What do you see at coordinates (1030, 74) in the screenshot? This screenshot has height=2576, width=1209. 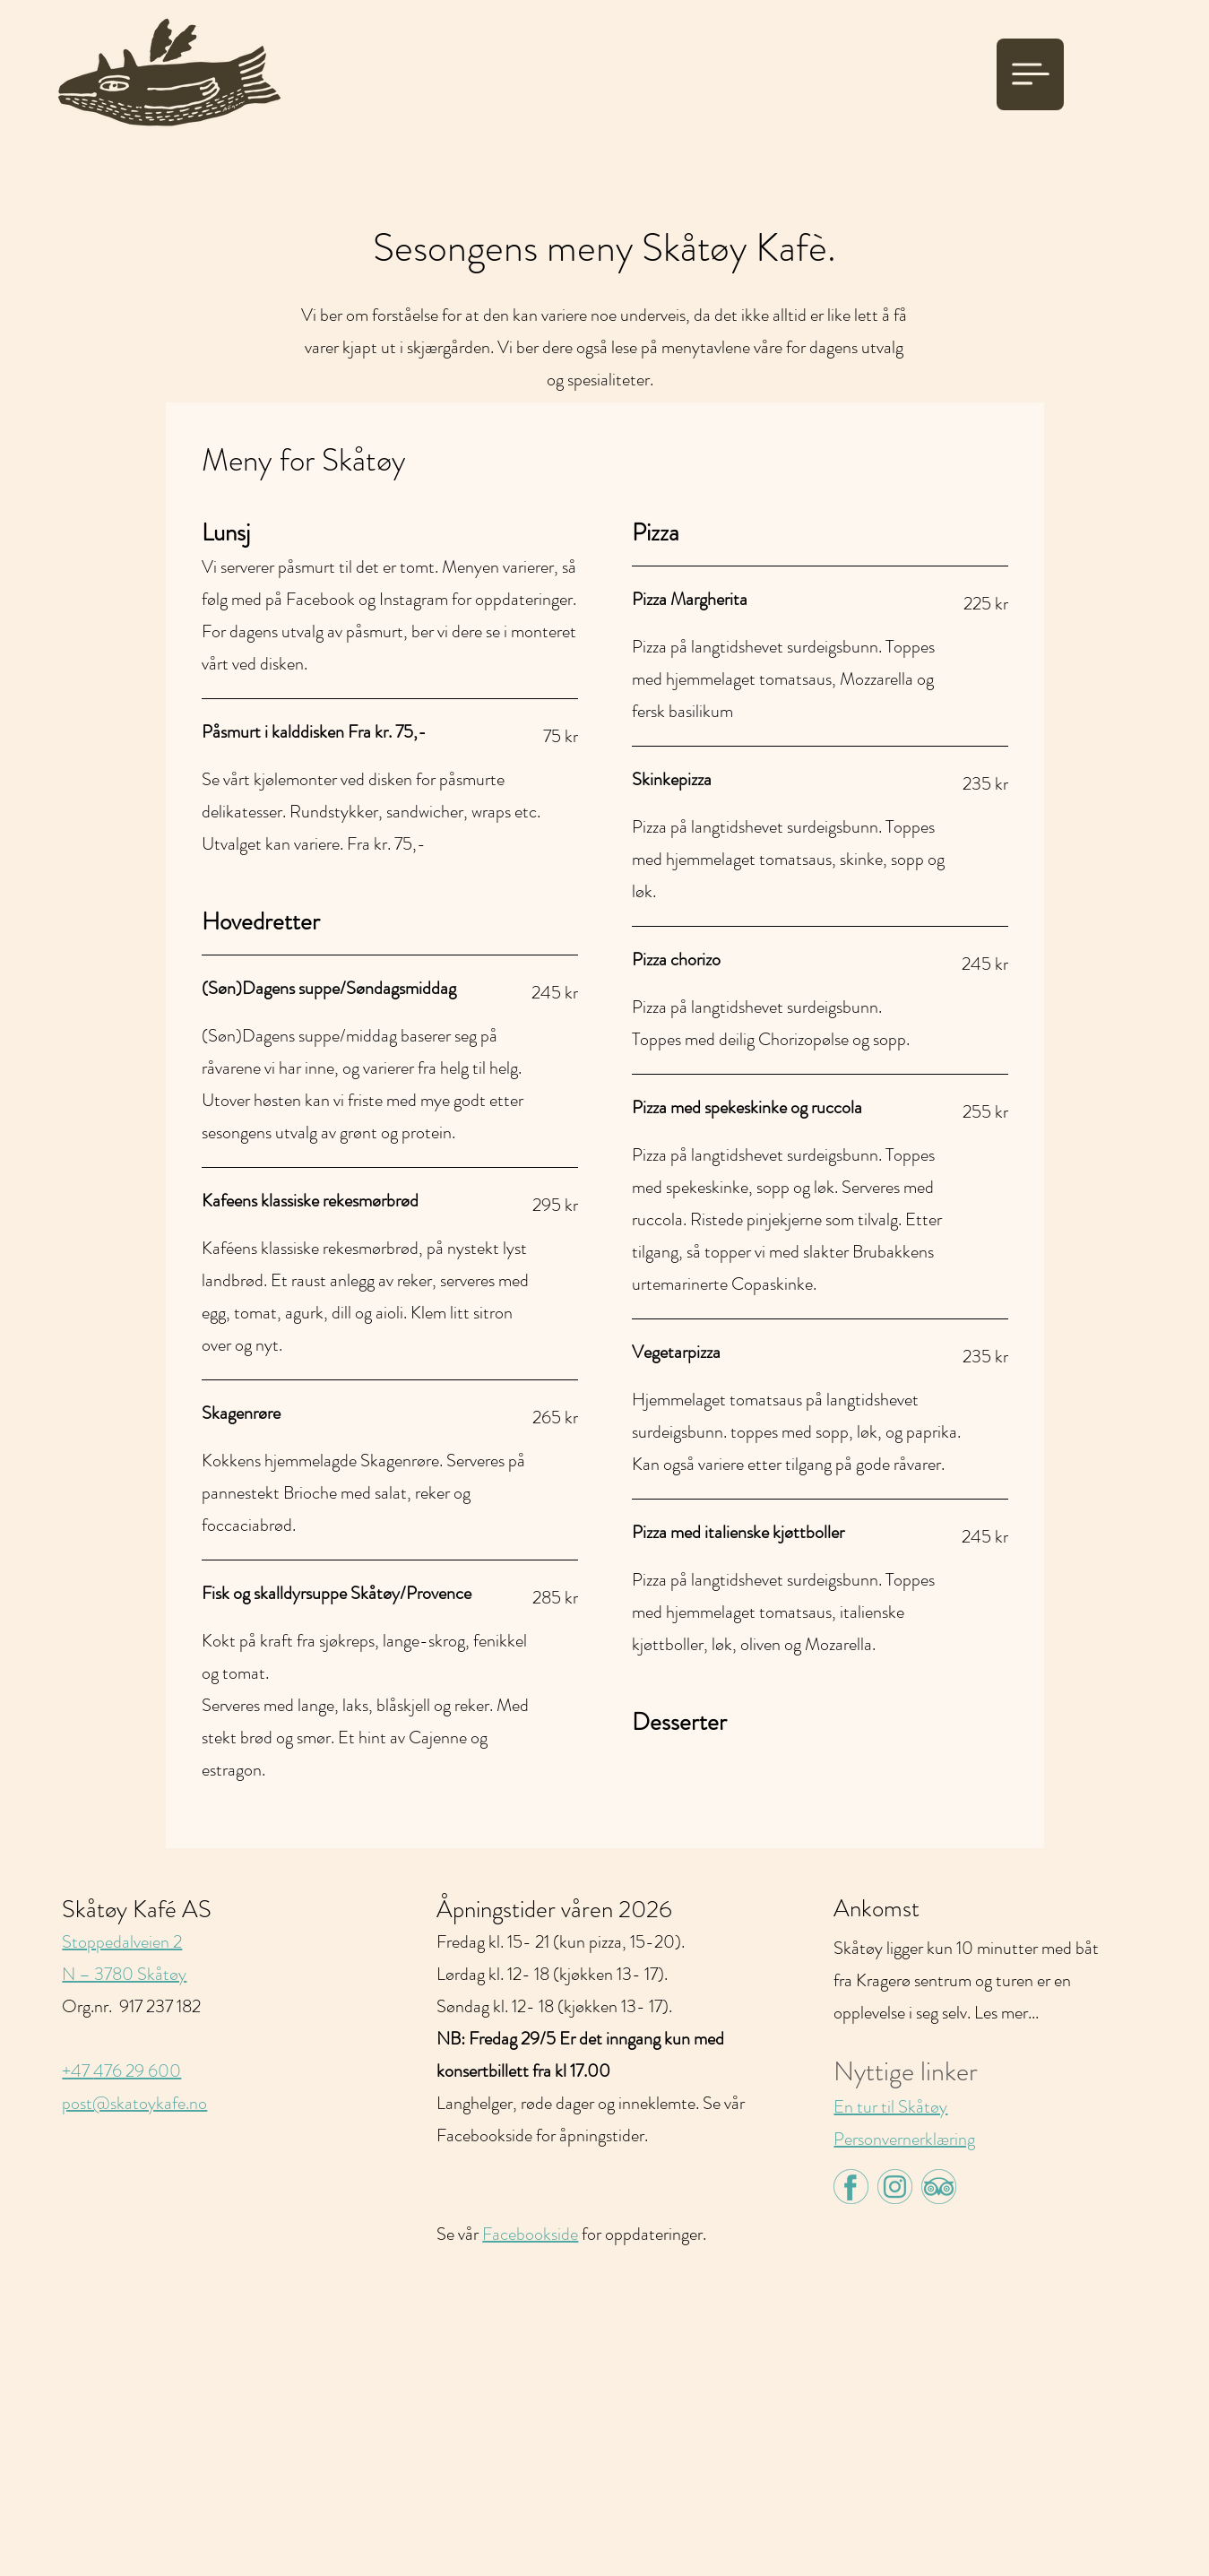 I see `[Meny]` at bounding box center [1030, 74].